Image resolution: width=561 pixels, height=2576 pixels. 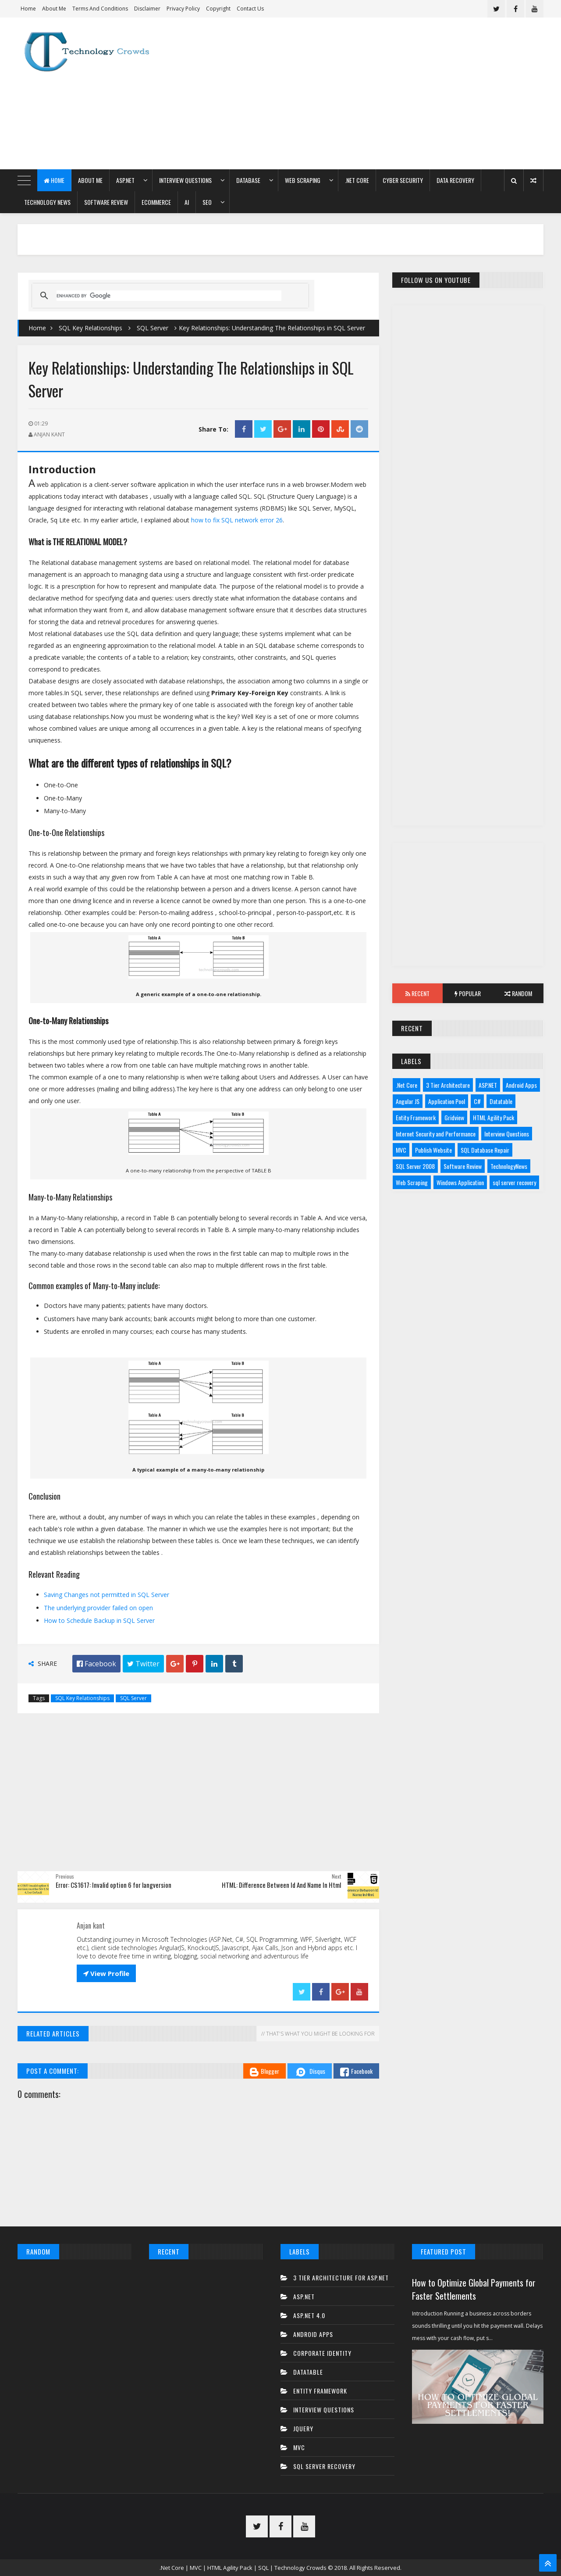 What do you see at coordinates (341, 2277) in the screenshot?
I see `3 tier architecture for asp.net` at bounding box center [341, 2277].